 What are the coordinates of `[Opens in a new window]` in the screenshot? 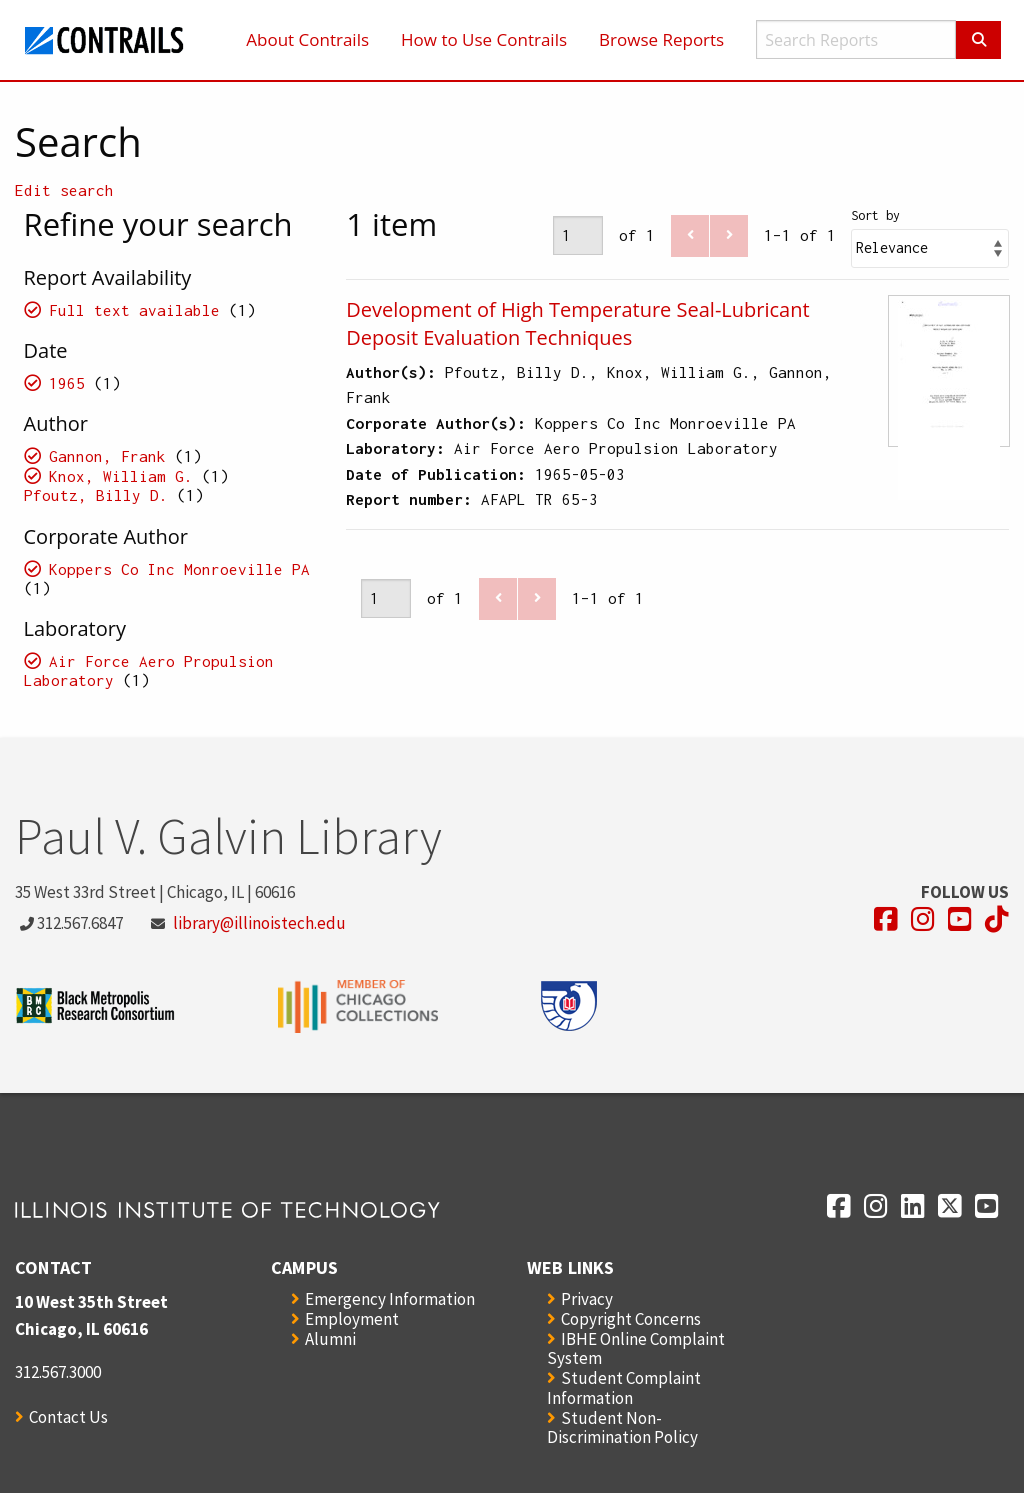 It's located at (886, 919).